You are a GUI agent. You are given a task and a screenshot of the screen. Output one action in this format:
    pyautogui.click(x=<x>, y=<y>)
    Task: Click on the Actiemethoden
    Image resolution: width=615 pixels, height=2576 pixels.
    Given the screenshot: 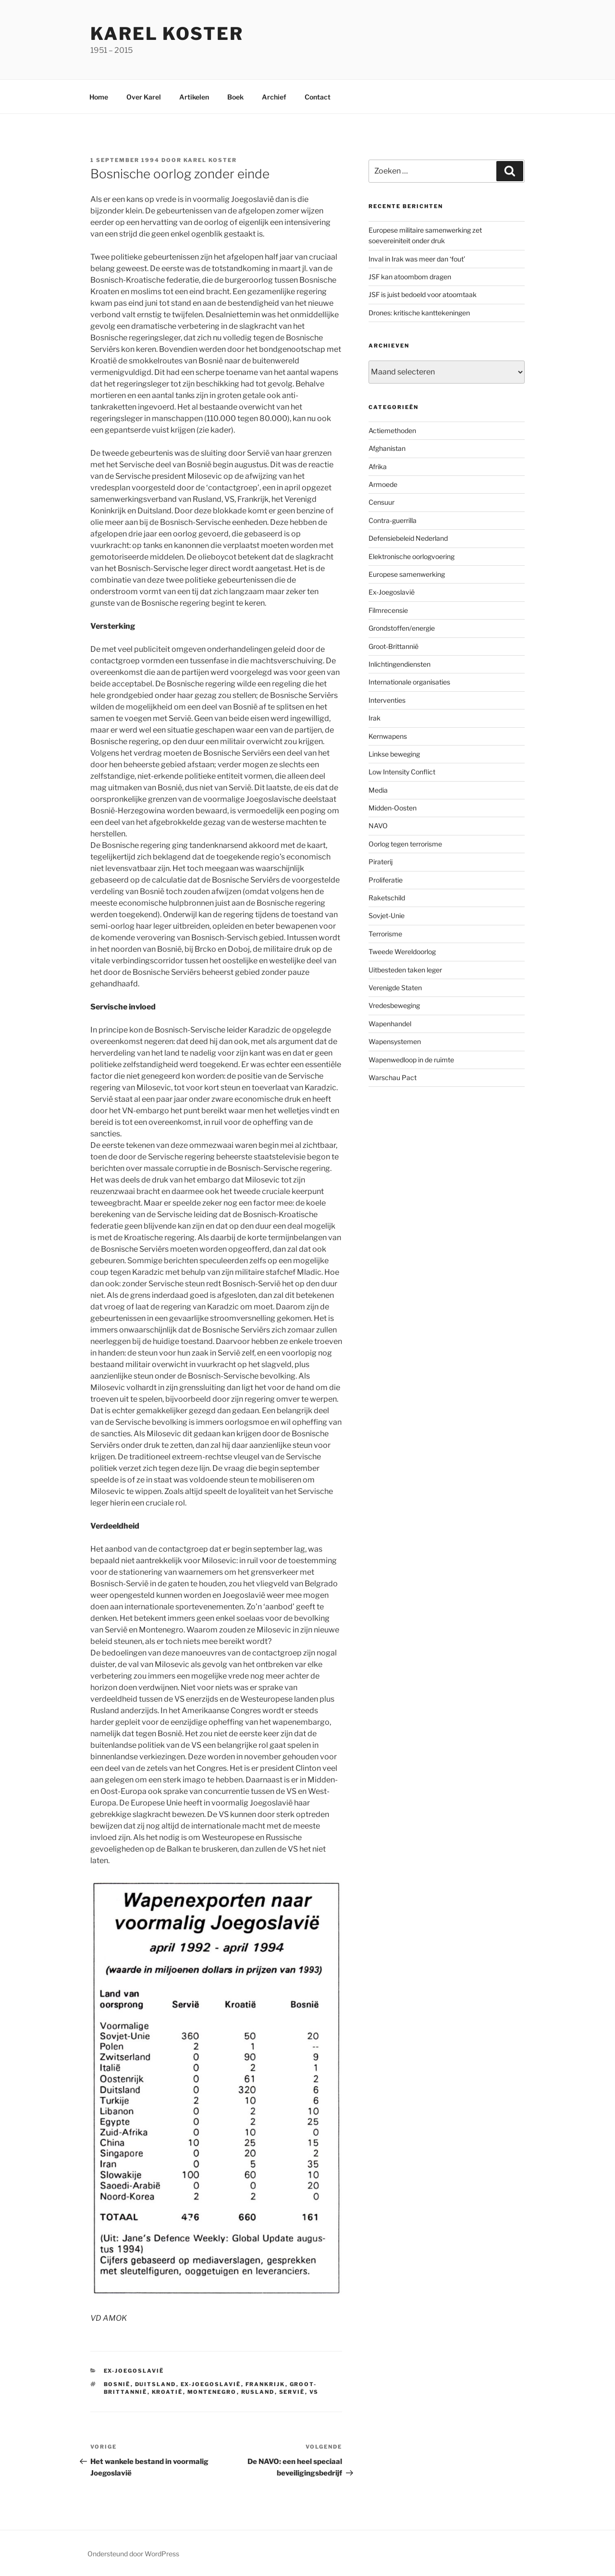 What is the action you would take?
    pyautogui.click(x=392, y=430)
    